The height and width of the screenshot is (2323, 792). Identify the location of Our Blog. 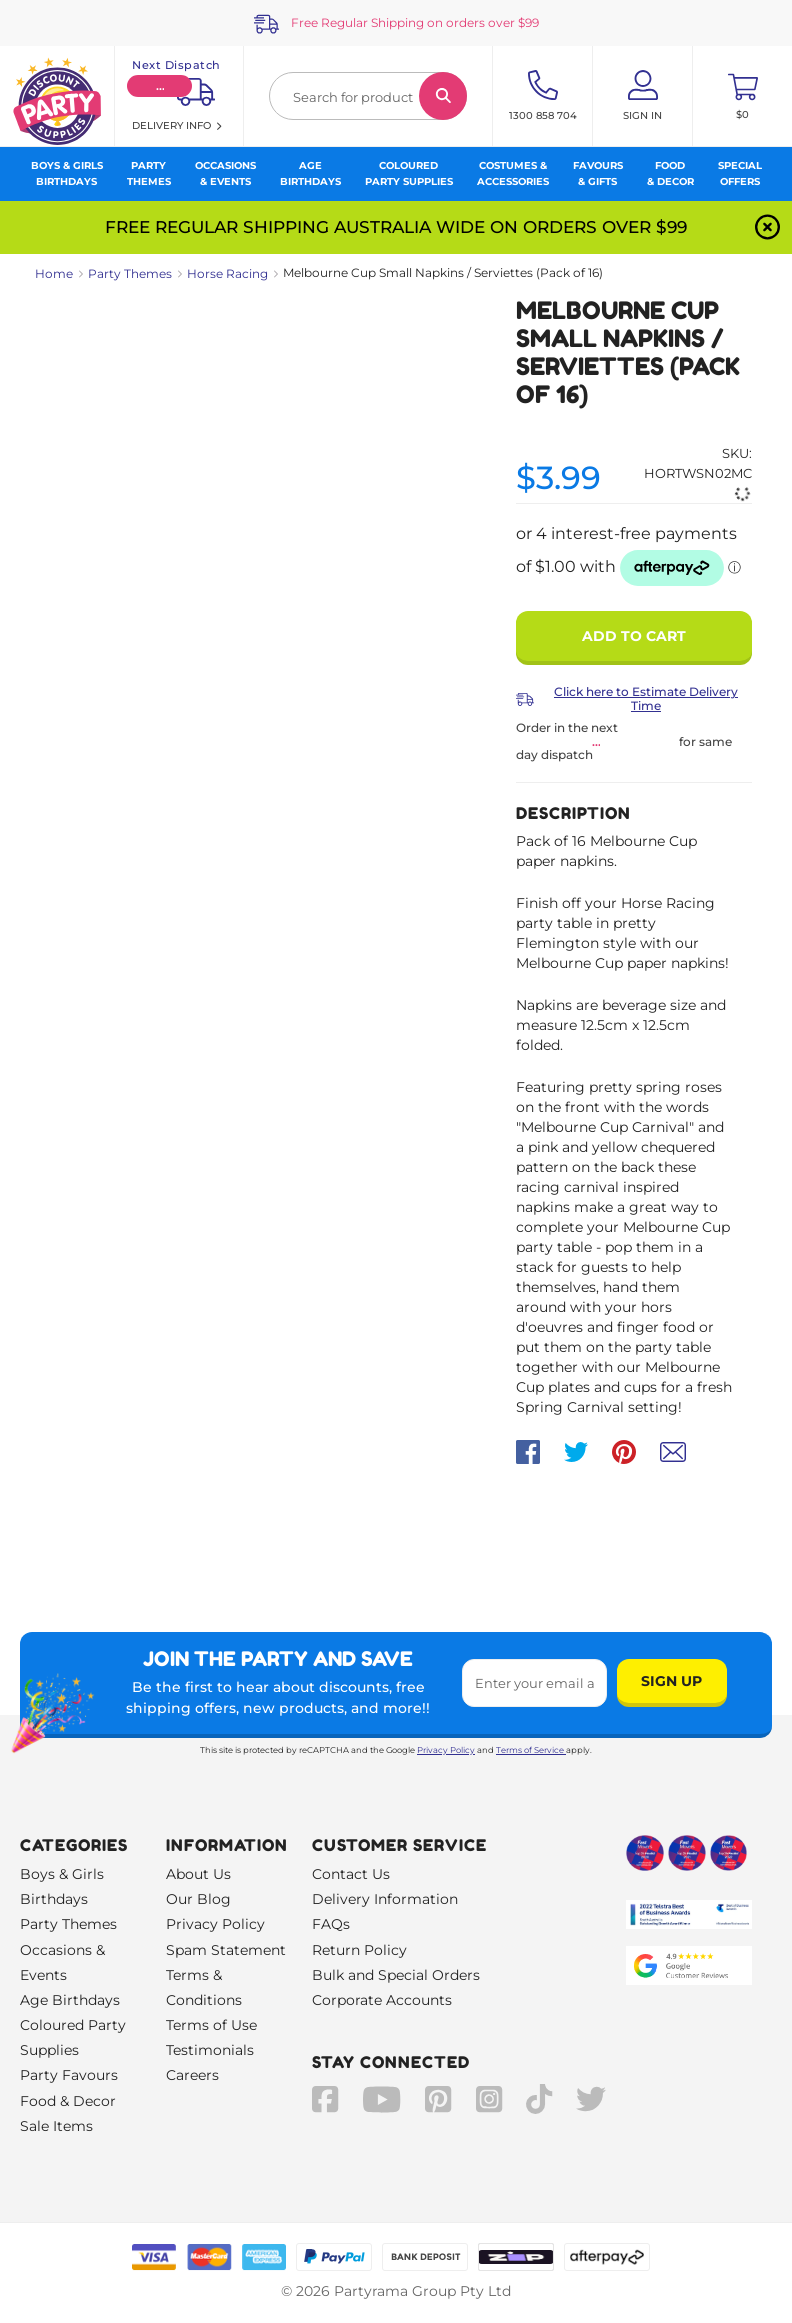
(198, 1899).